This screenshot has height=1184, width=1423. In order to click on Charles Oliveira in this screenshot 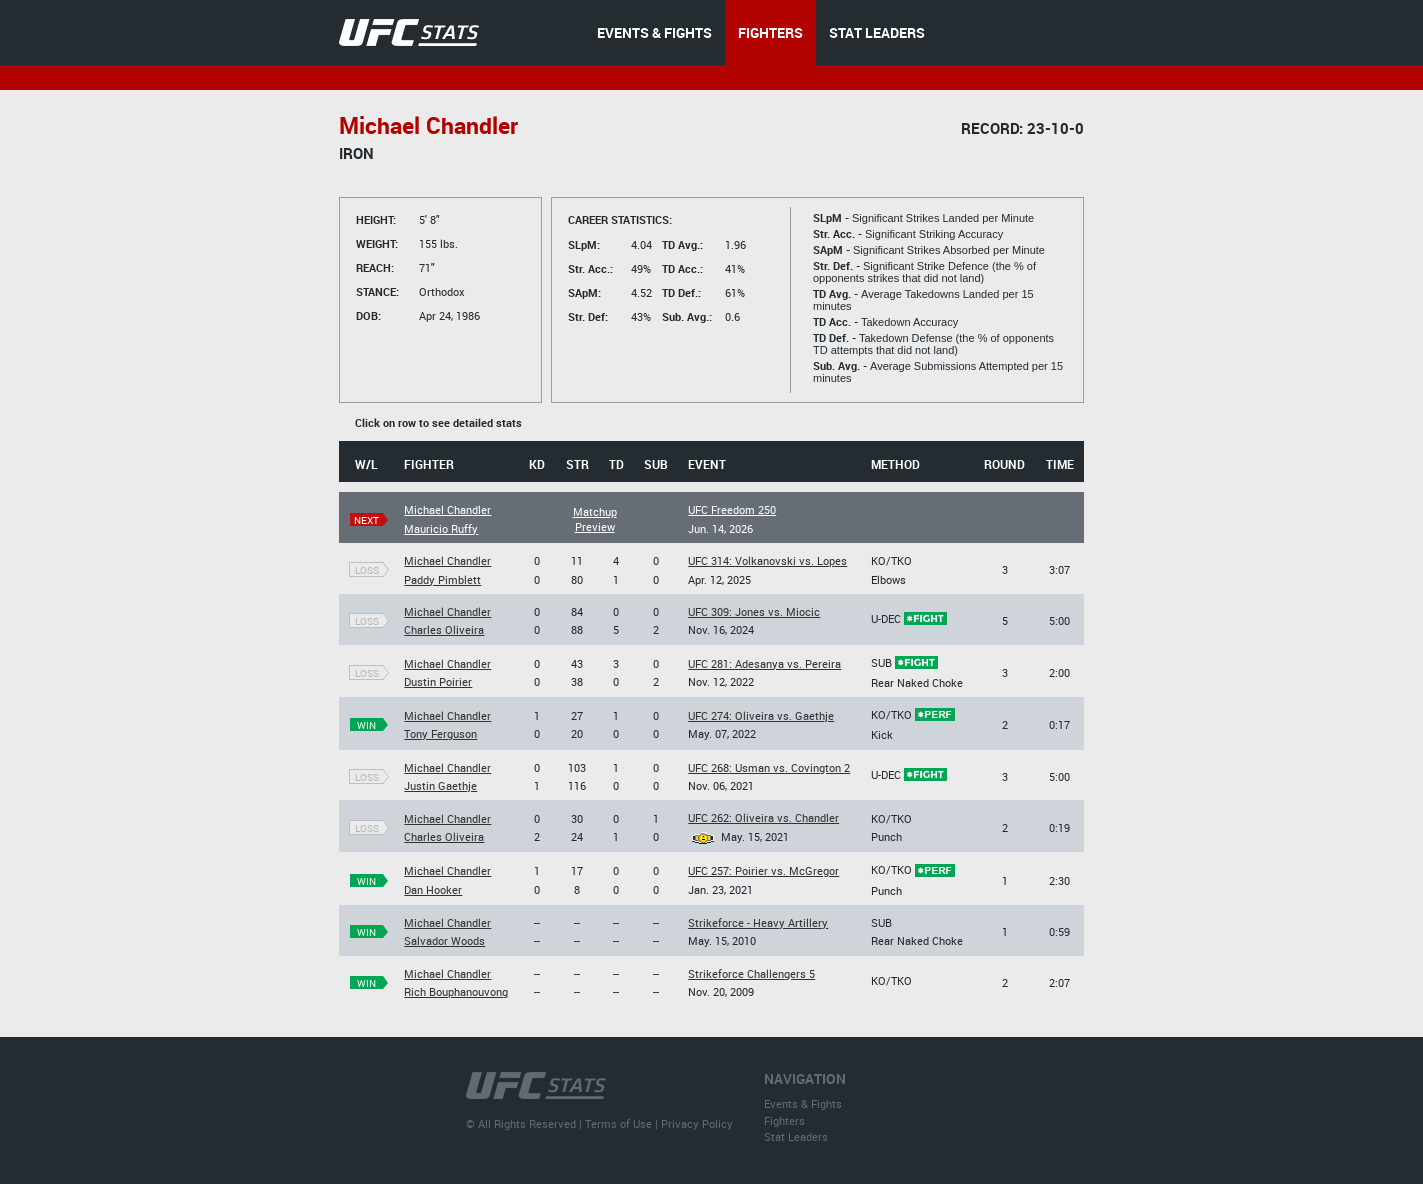, I will do `click(444, 629)`.